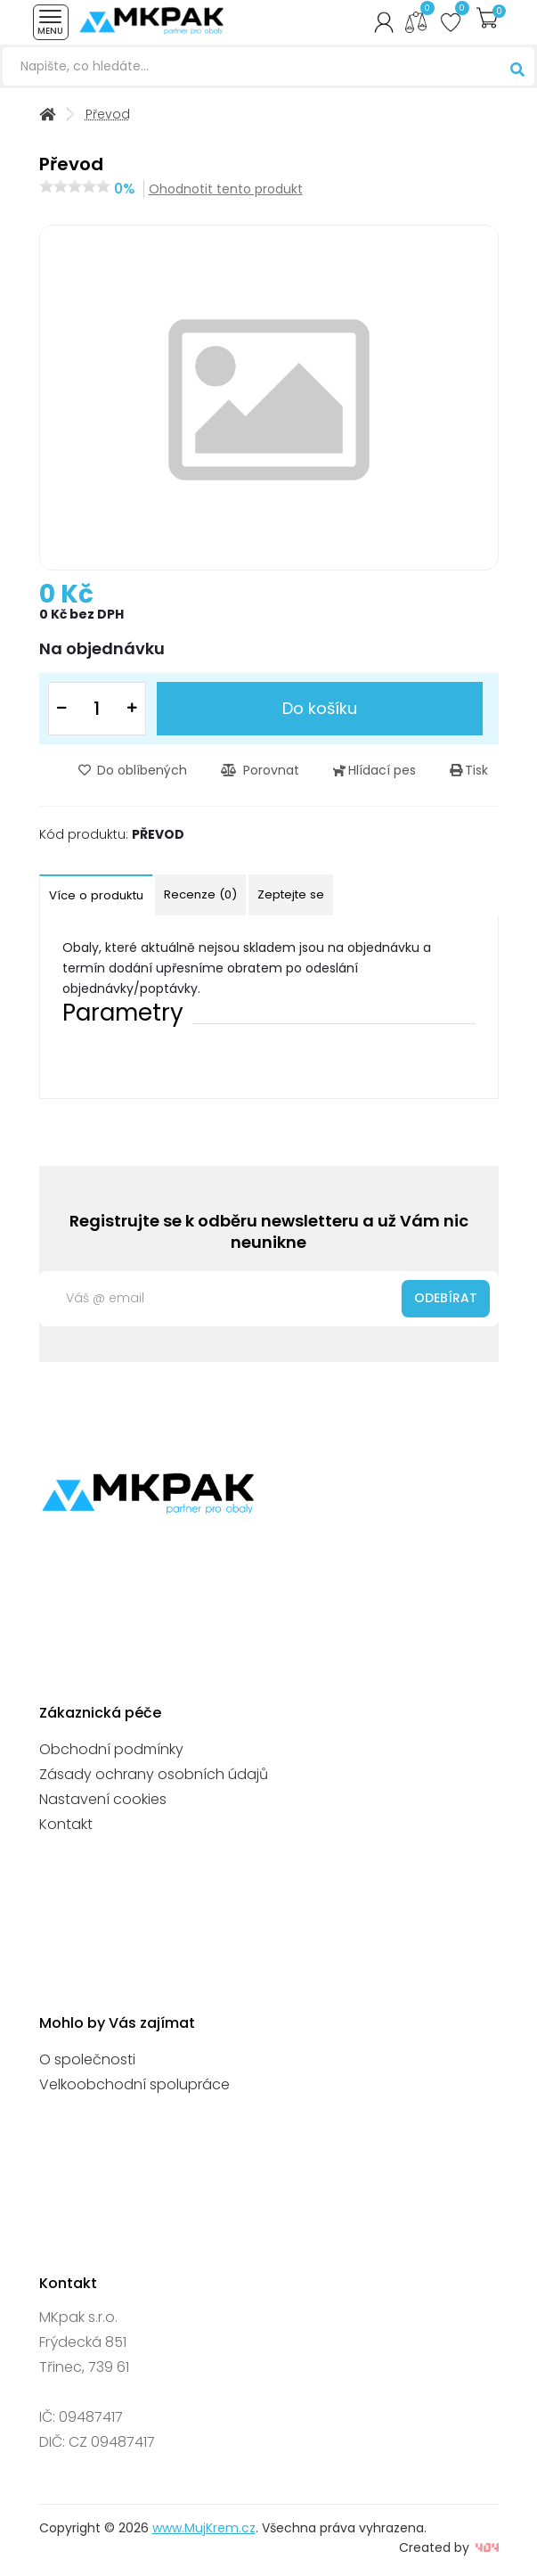 This screenshot has width=537, height=2576. I want to click on Tisk, so click(469, 770).